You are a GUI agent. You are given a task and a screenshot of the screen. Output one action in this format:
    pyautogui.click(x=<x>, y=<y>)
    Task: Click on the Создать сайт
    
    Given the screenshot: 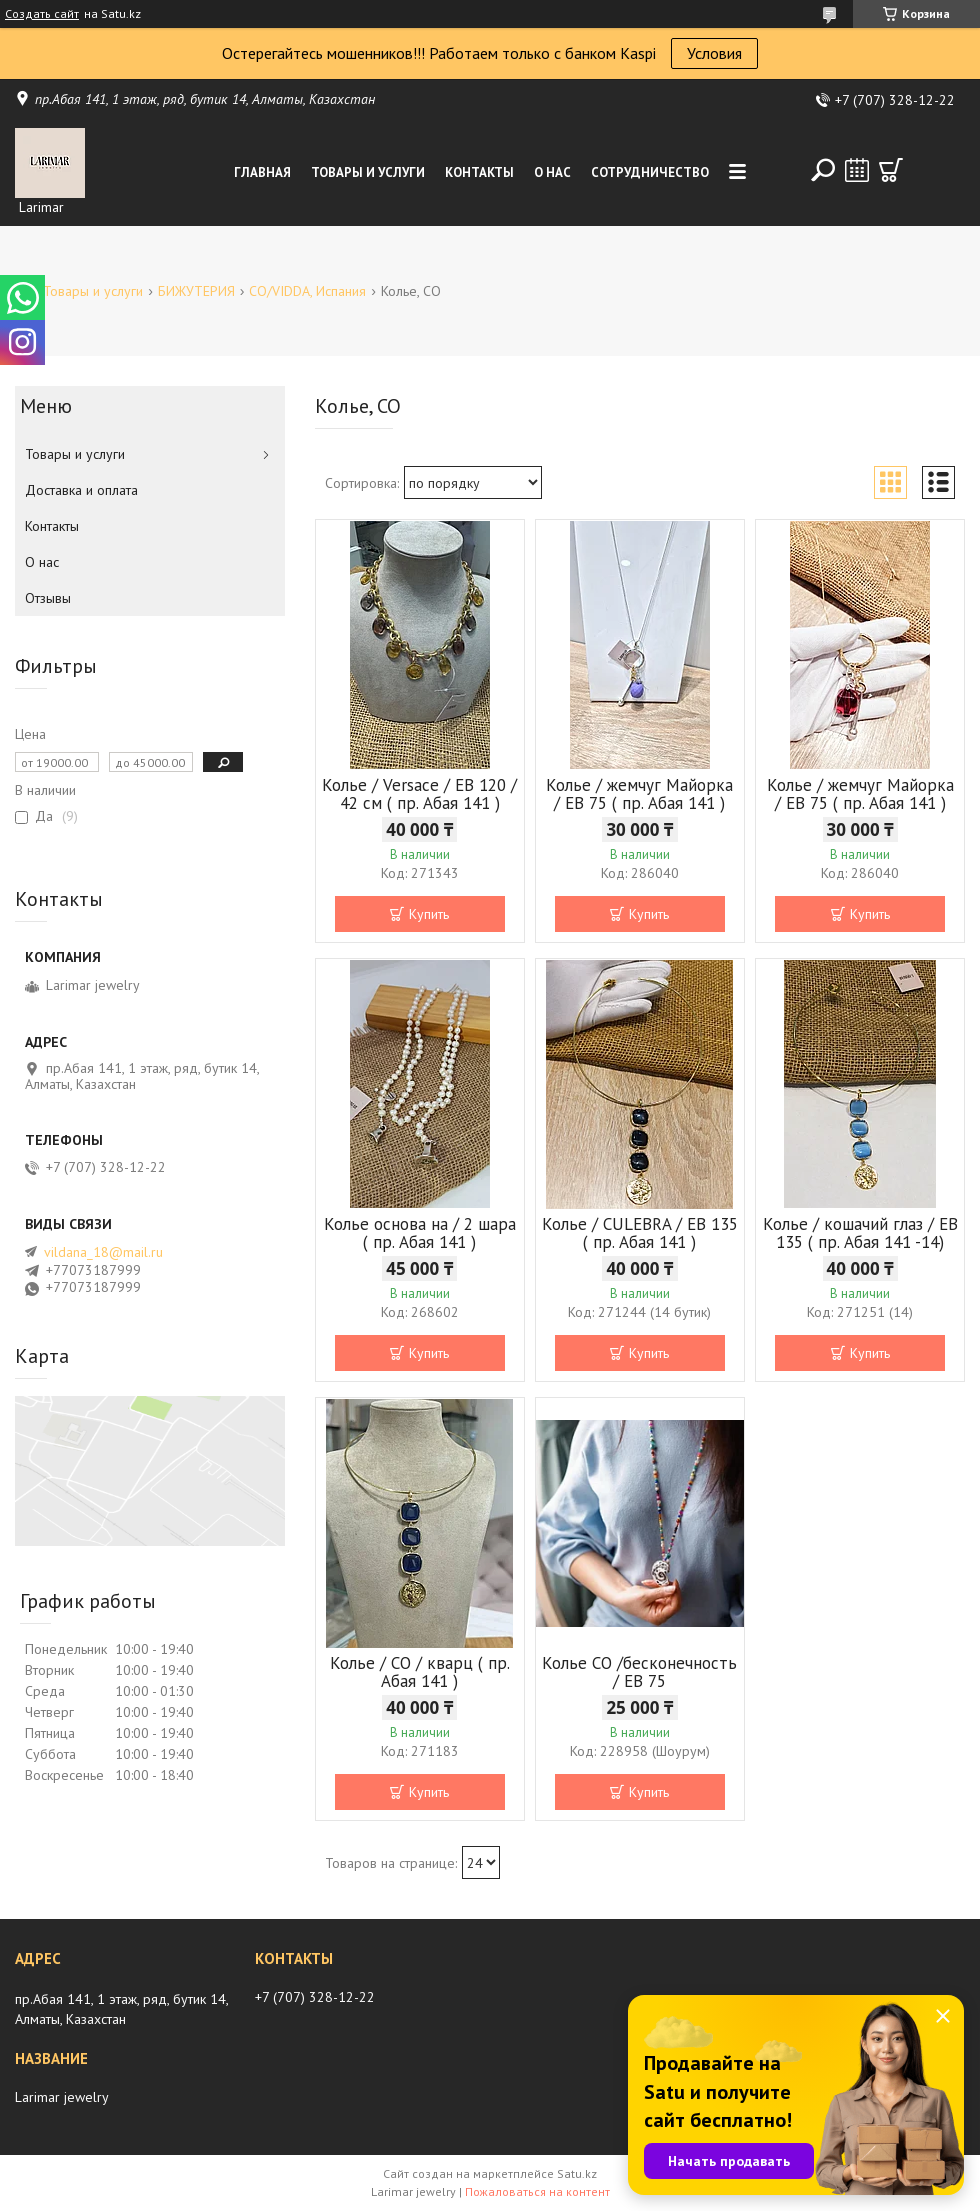 What is the action you would take?
    pyautogui.click(x=42, y=14)
    